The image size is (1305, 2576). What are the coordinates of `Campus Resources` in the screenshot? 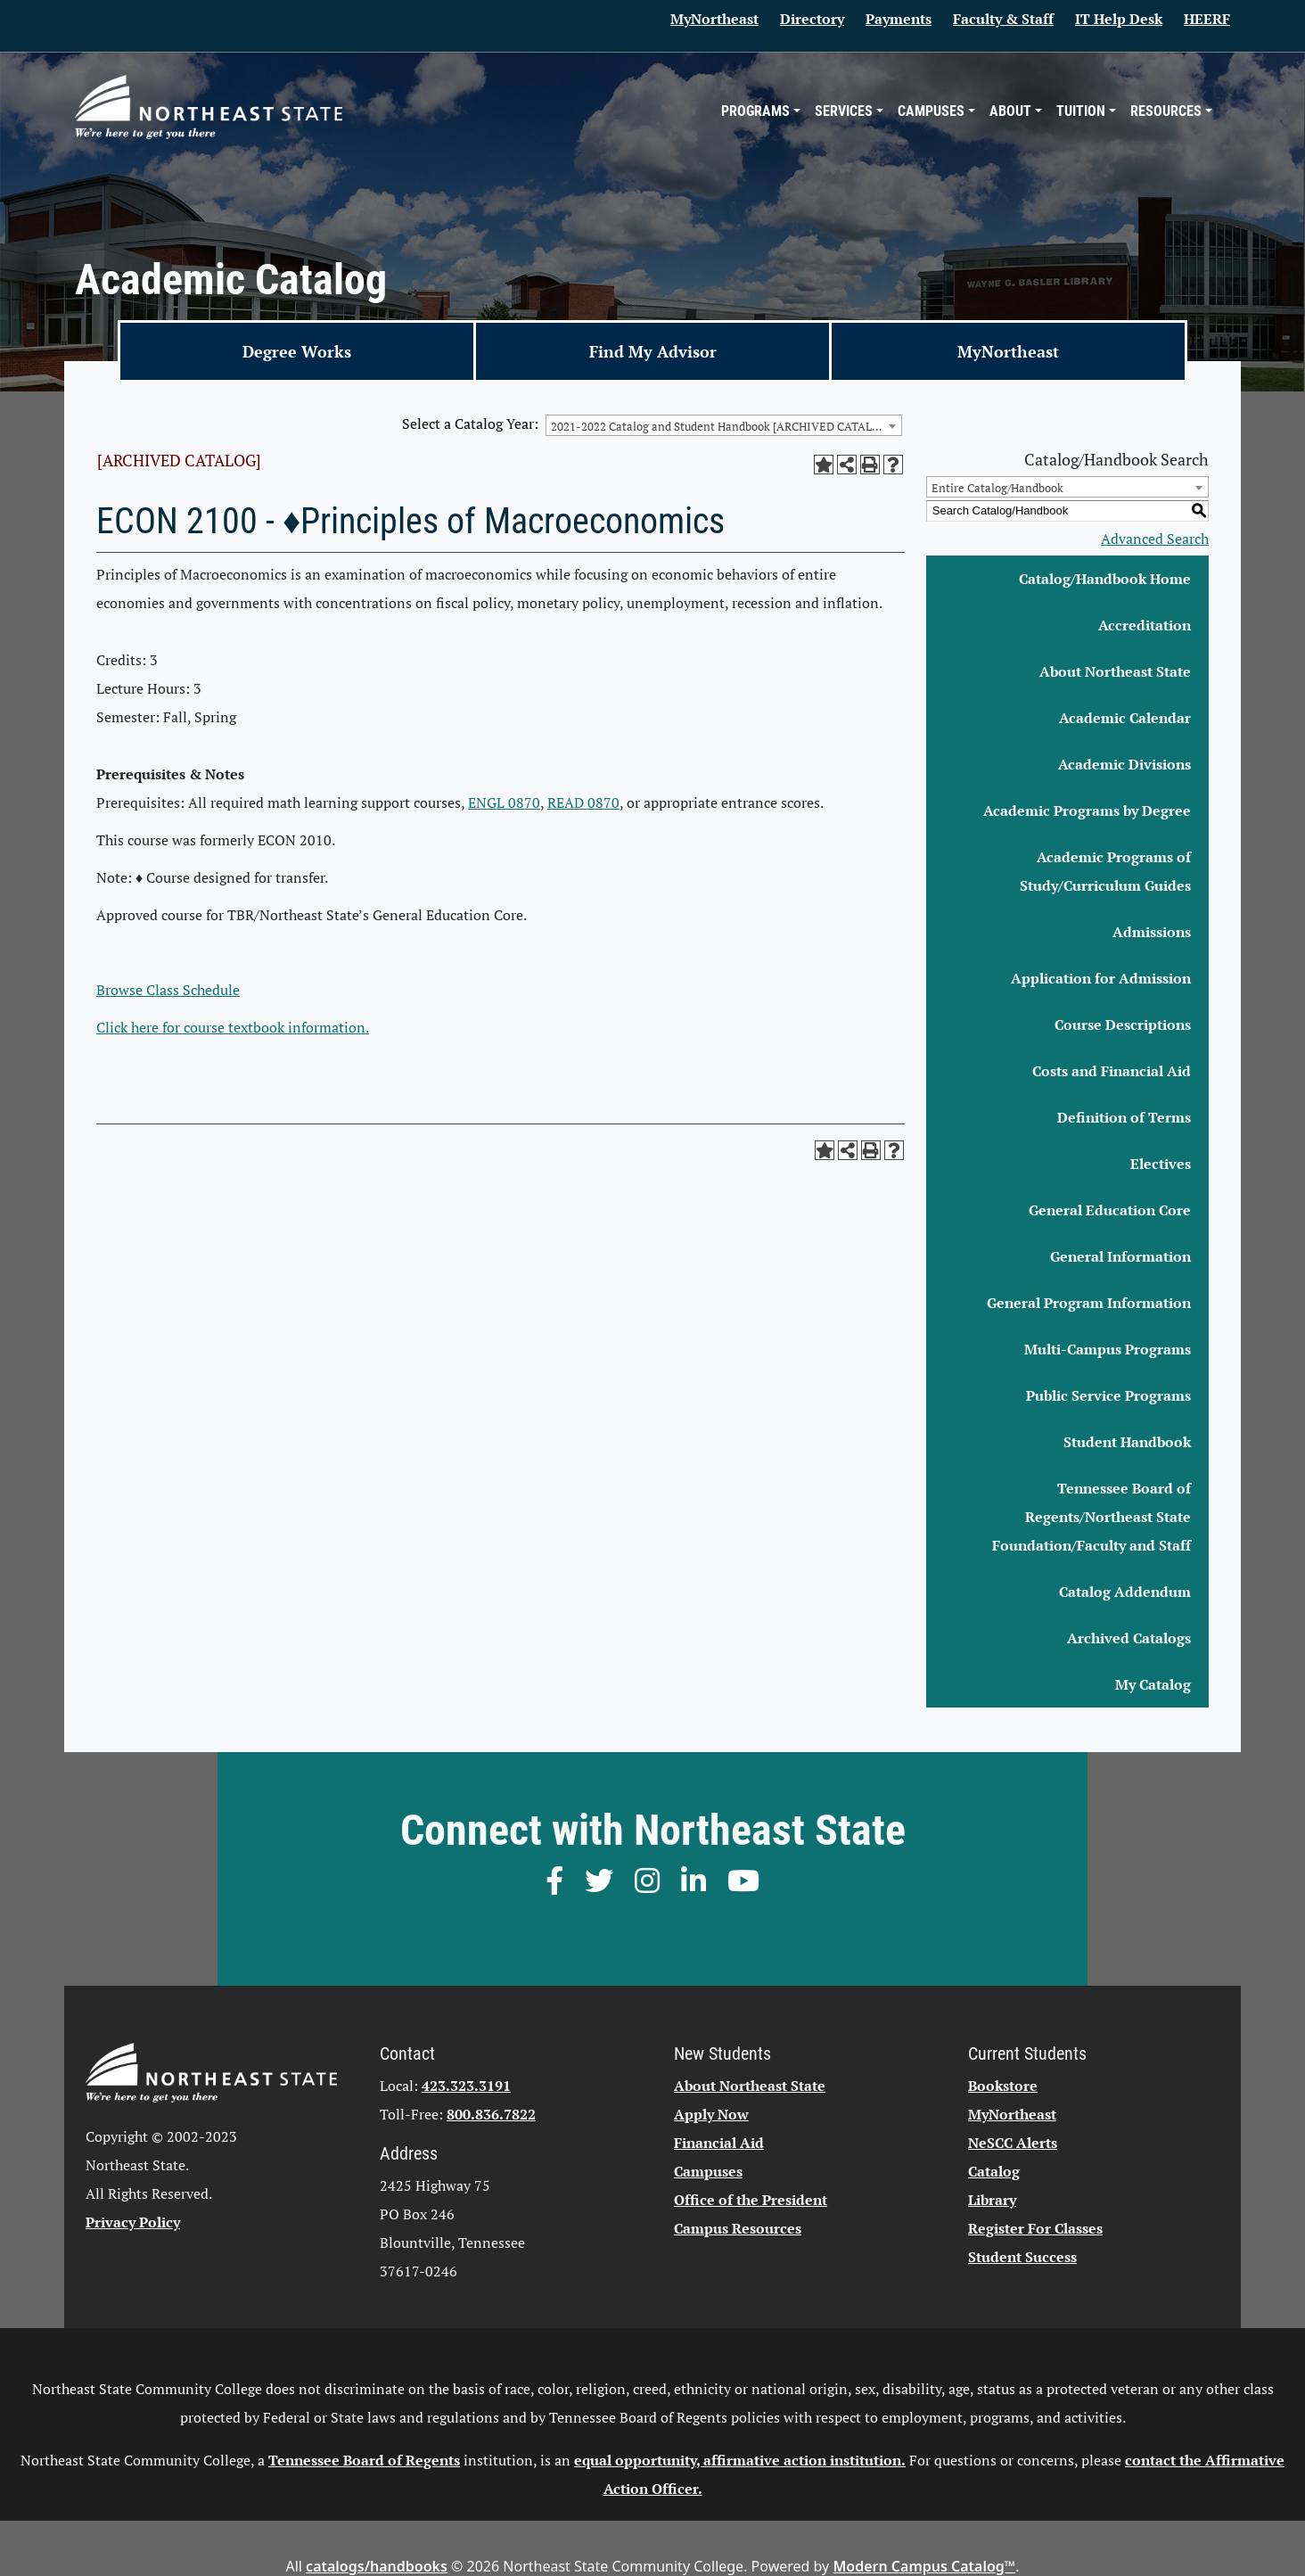 It's located at (737, 2228).